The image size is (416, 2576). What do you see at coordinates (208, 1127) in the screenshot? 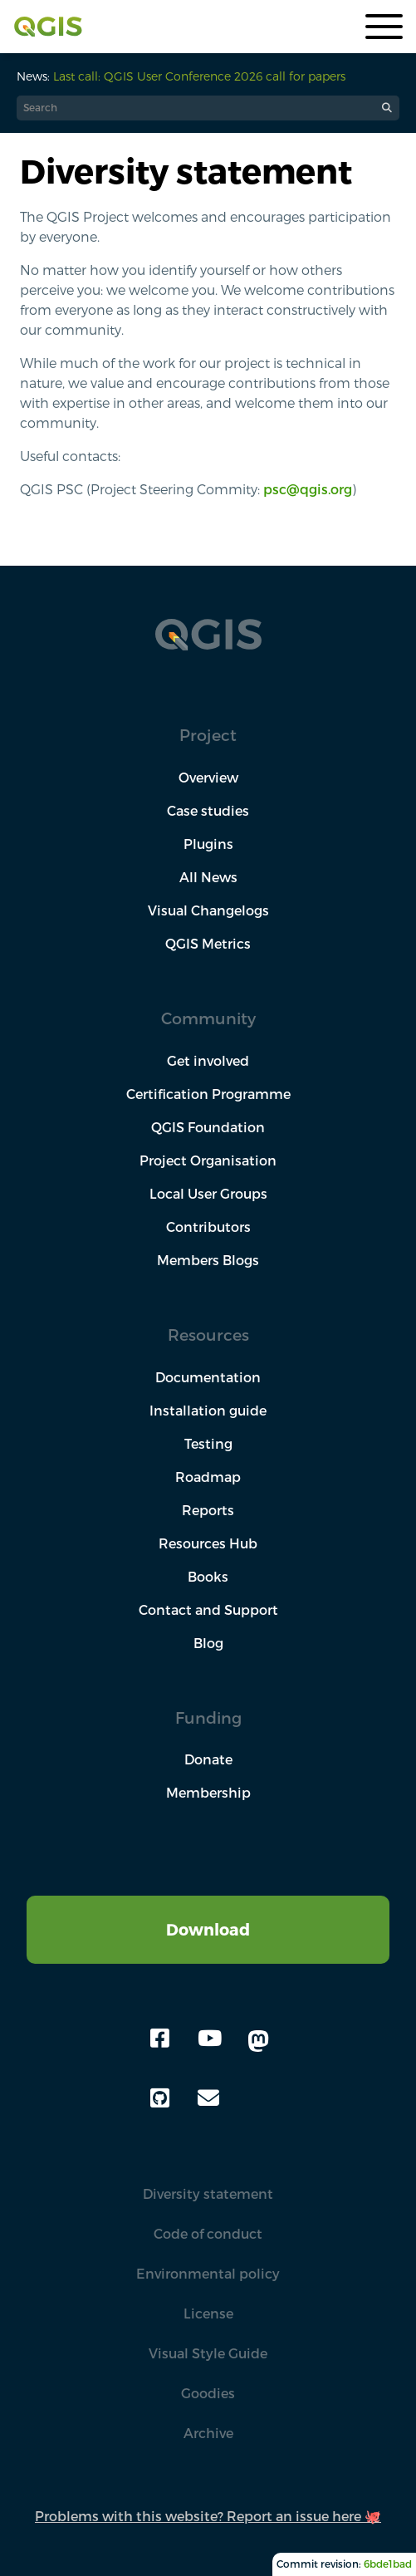
I see `QGIS Foundation` at bounding box center [208, 1127].